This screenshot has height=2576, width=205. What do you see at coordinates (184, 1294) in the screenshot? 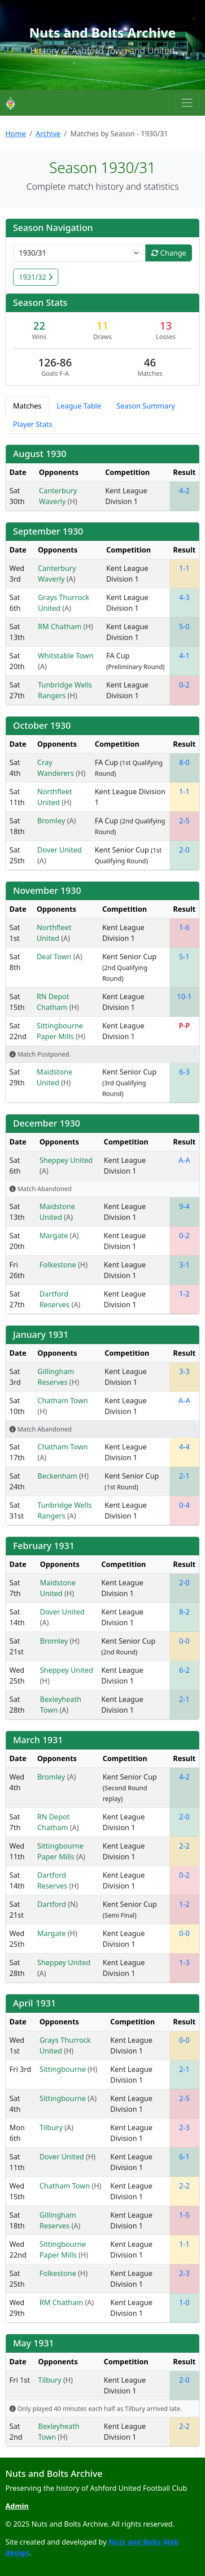
I see `1-2` at bounding box center [184, 1294].